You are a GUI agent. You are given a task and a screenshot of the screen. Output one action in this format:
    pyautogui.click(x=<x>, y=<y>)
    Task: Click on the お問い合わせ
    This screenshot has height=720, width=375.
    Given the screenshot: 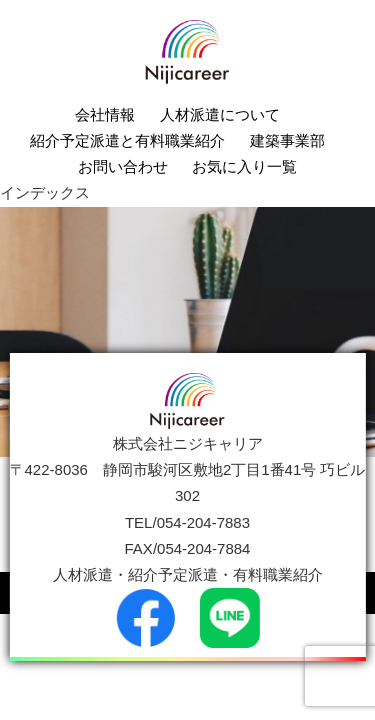 What is the action you would take?
    pyautogui.click(x=123, y=166)
    